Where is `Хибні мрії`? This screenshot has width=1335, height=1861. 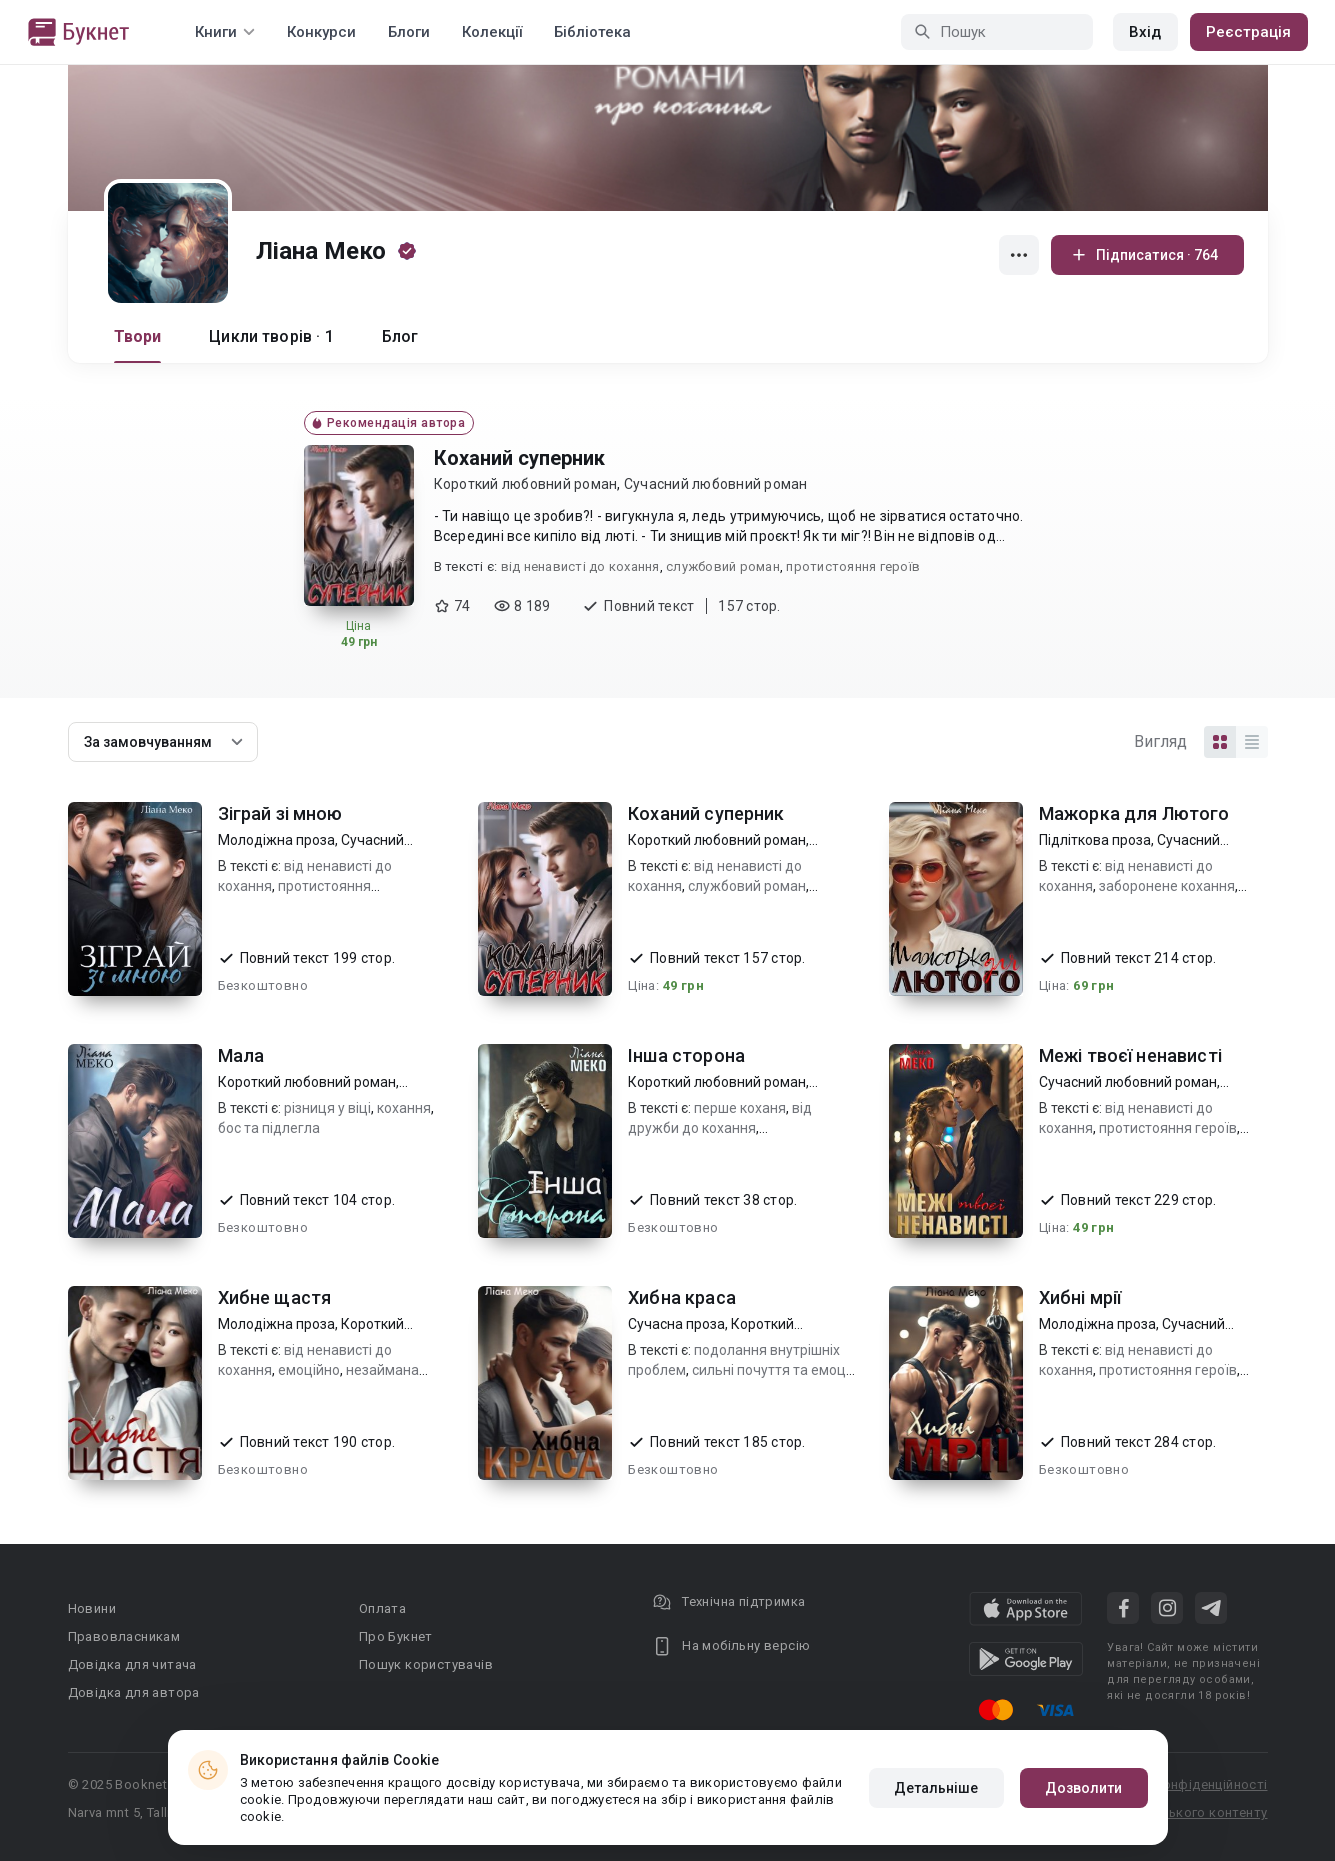 Хибні мрії is located at coordinates (1080, 1297).